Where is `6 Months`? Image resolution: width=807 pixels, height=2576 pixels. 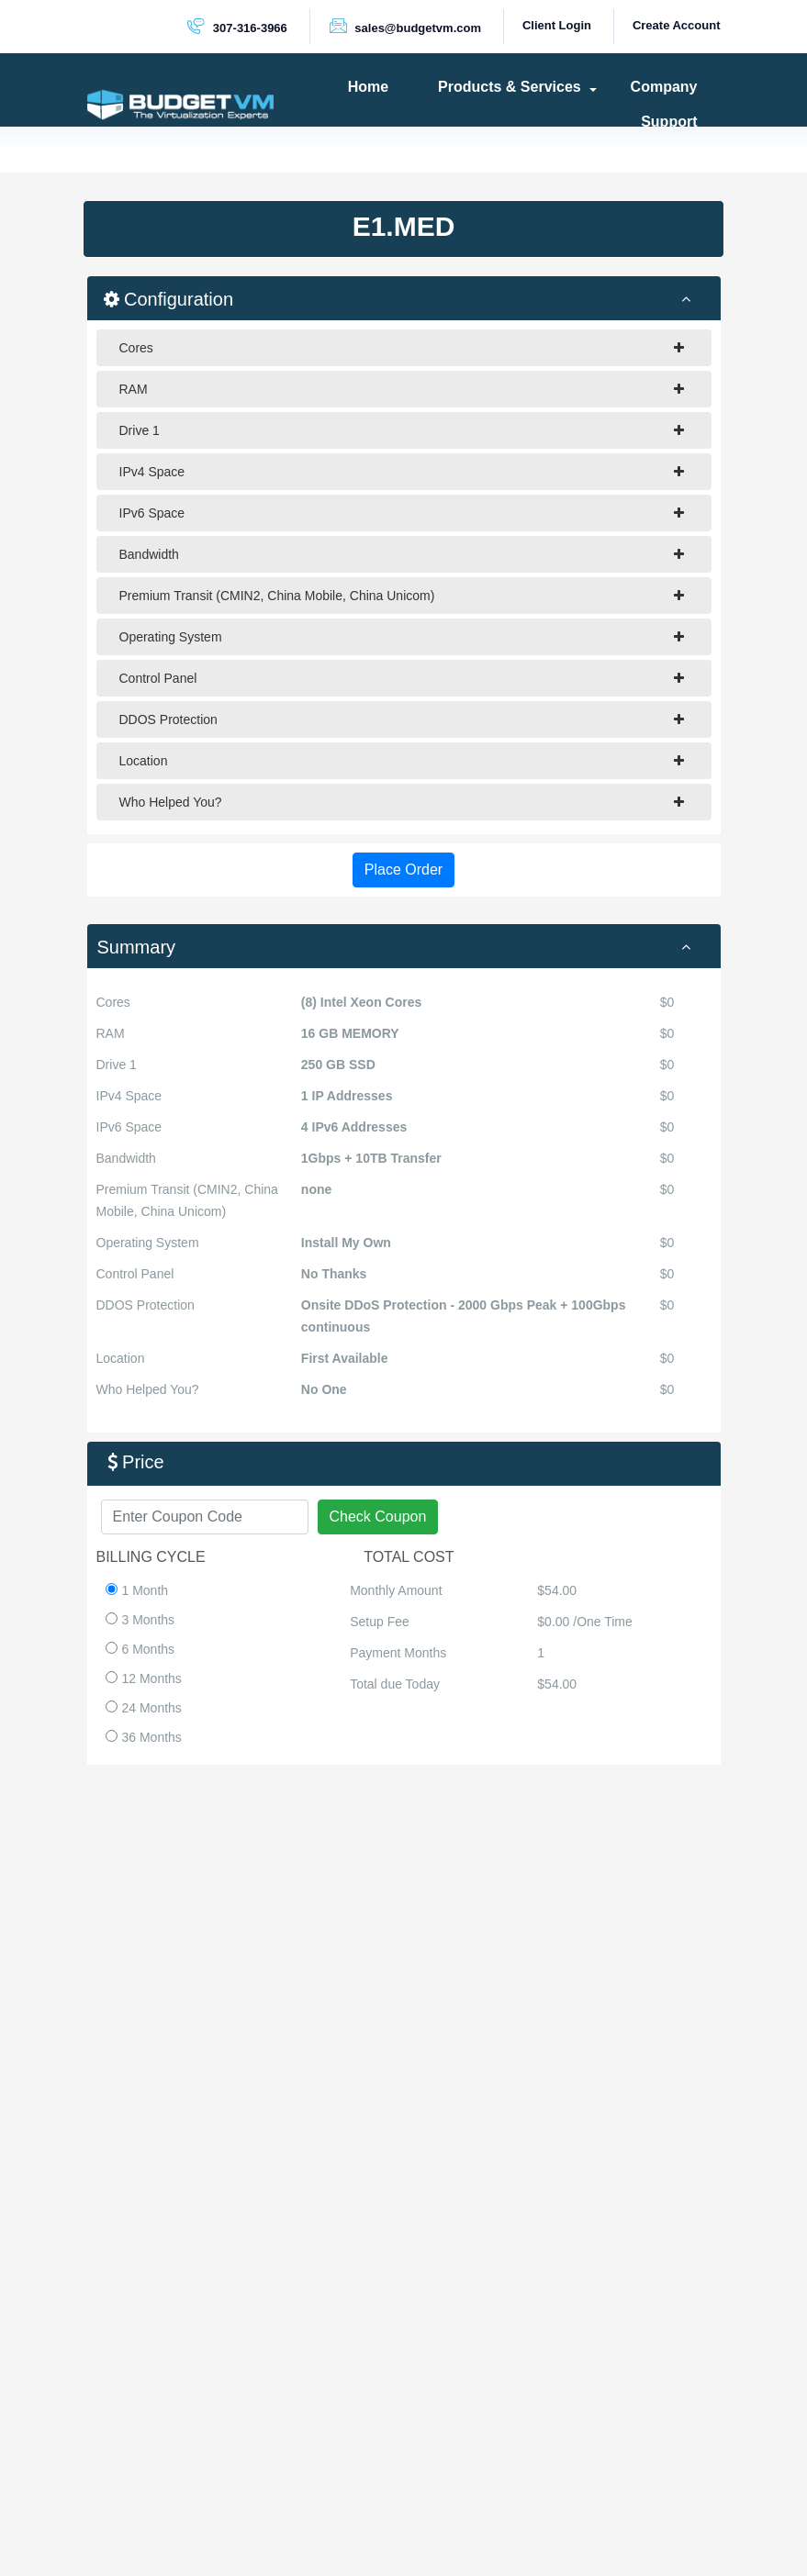
6 Months is located at coordinates (140, 1649).